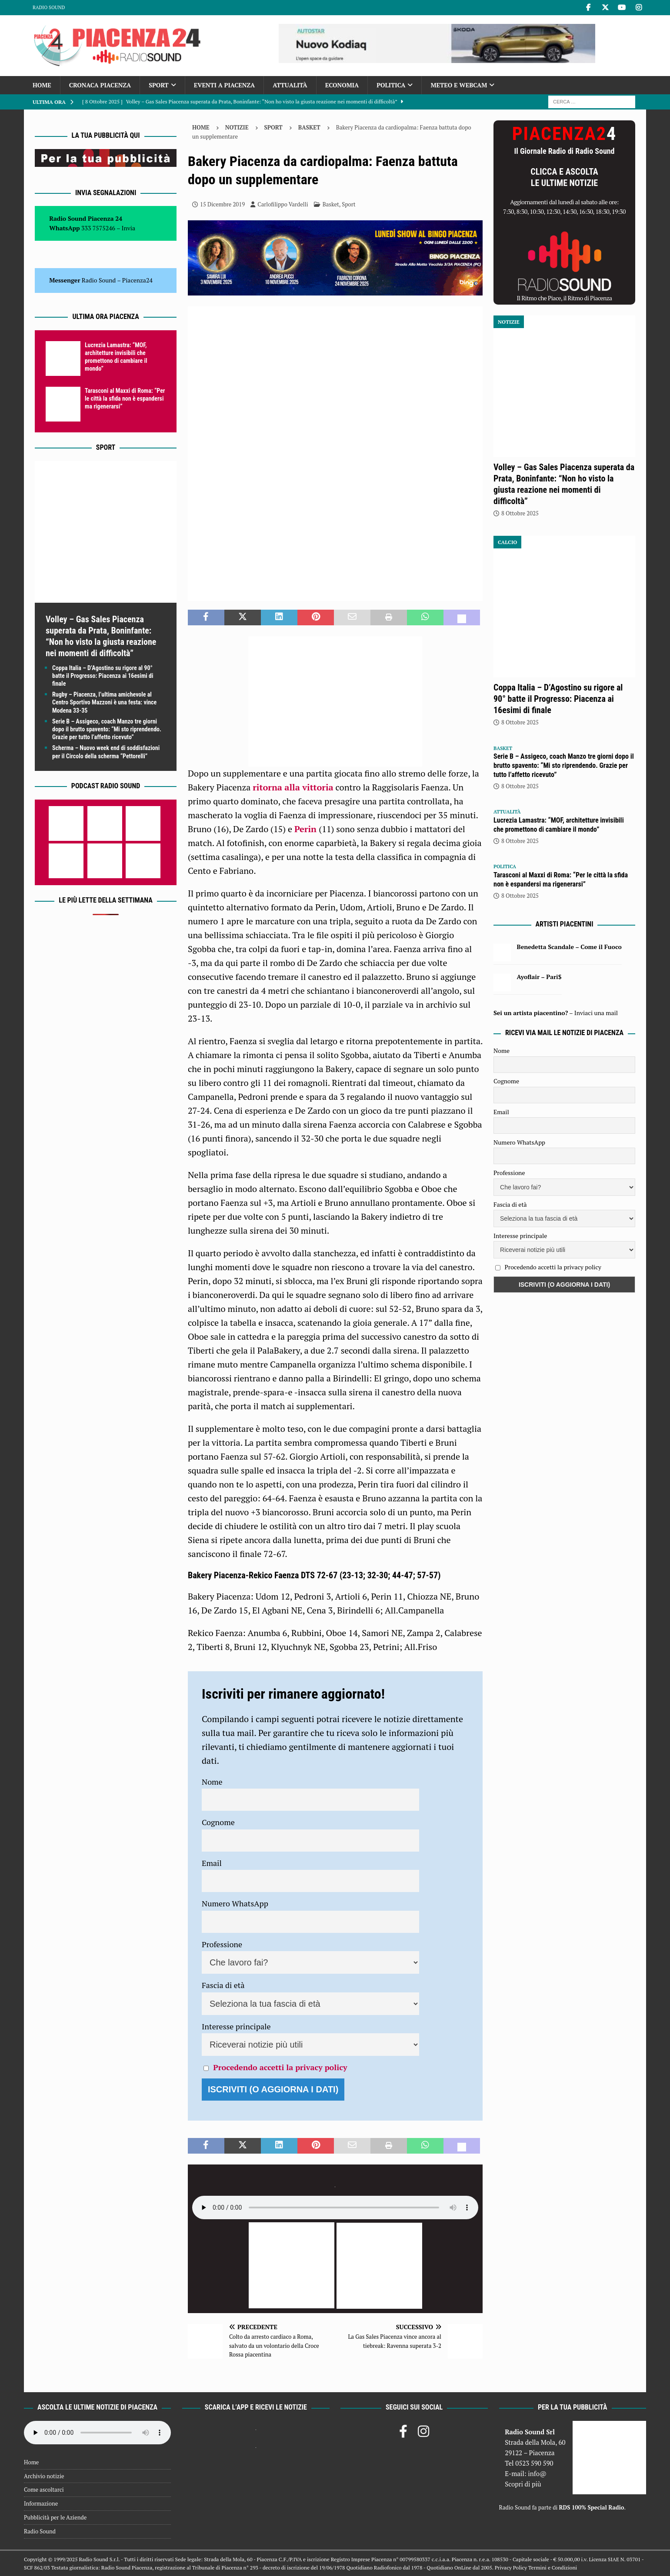 This screenshot has height=2576, width=670. Describe the element at coordinates (342, 85) in the screenshot. I see `Economia` at that location.